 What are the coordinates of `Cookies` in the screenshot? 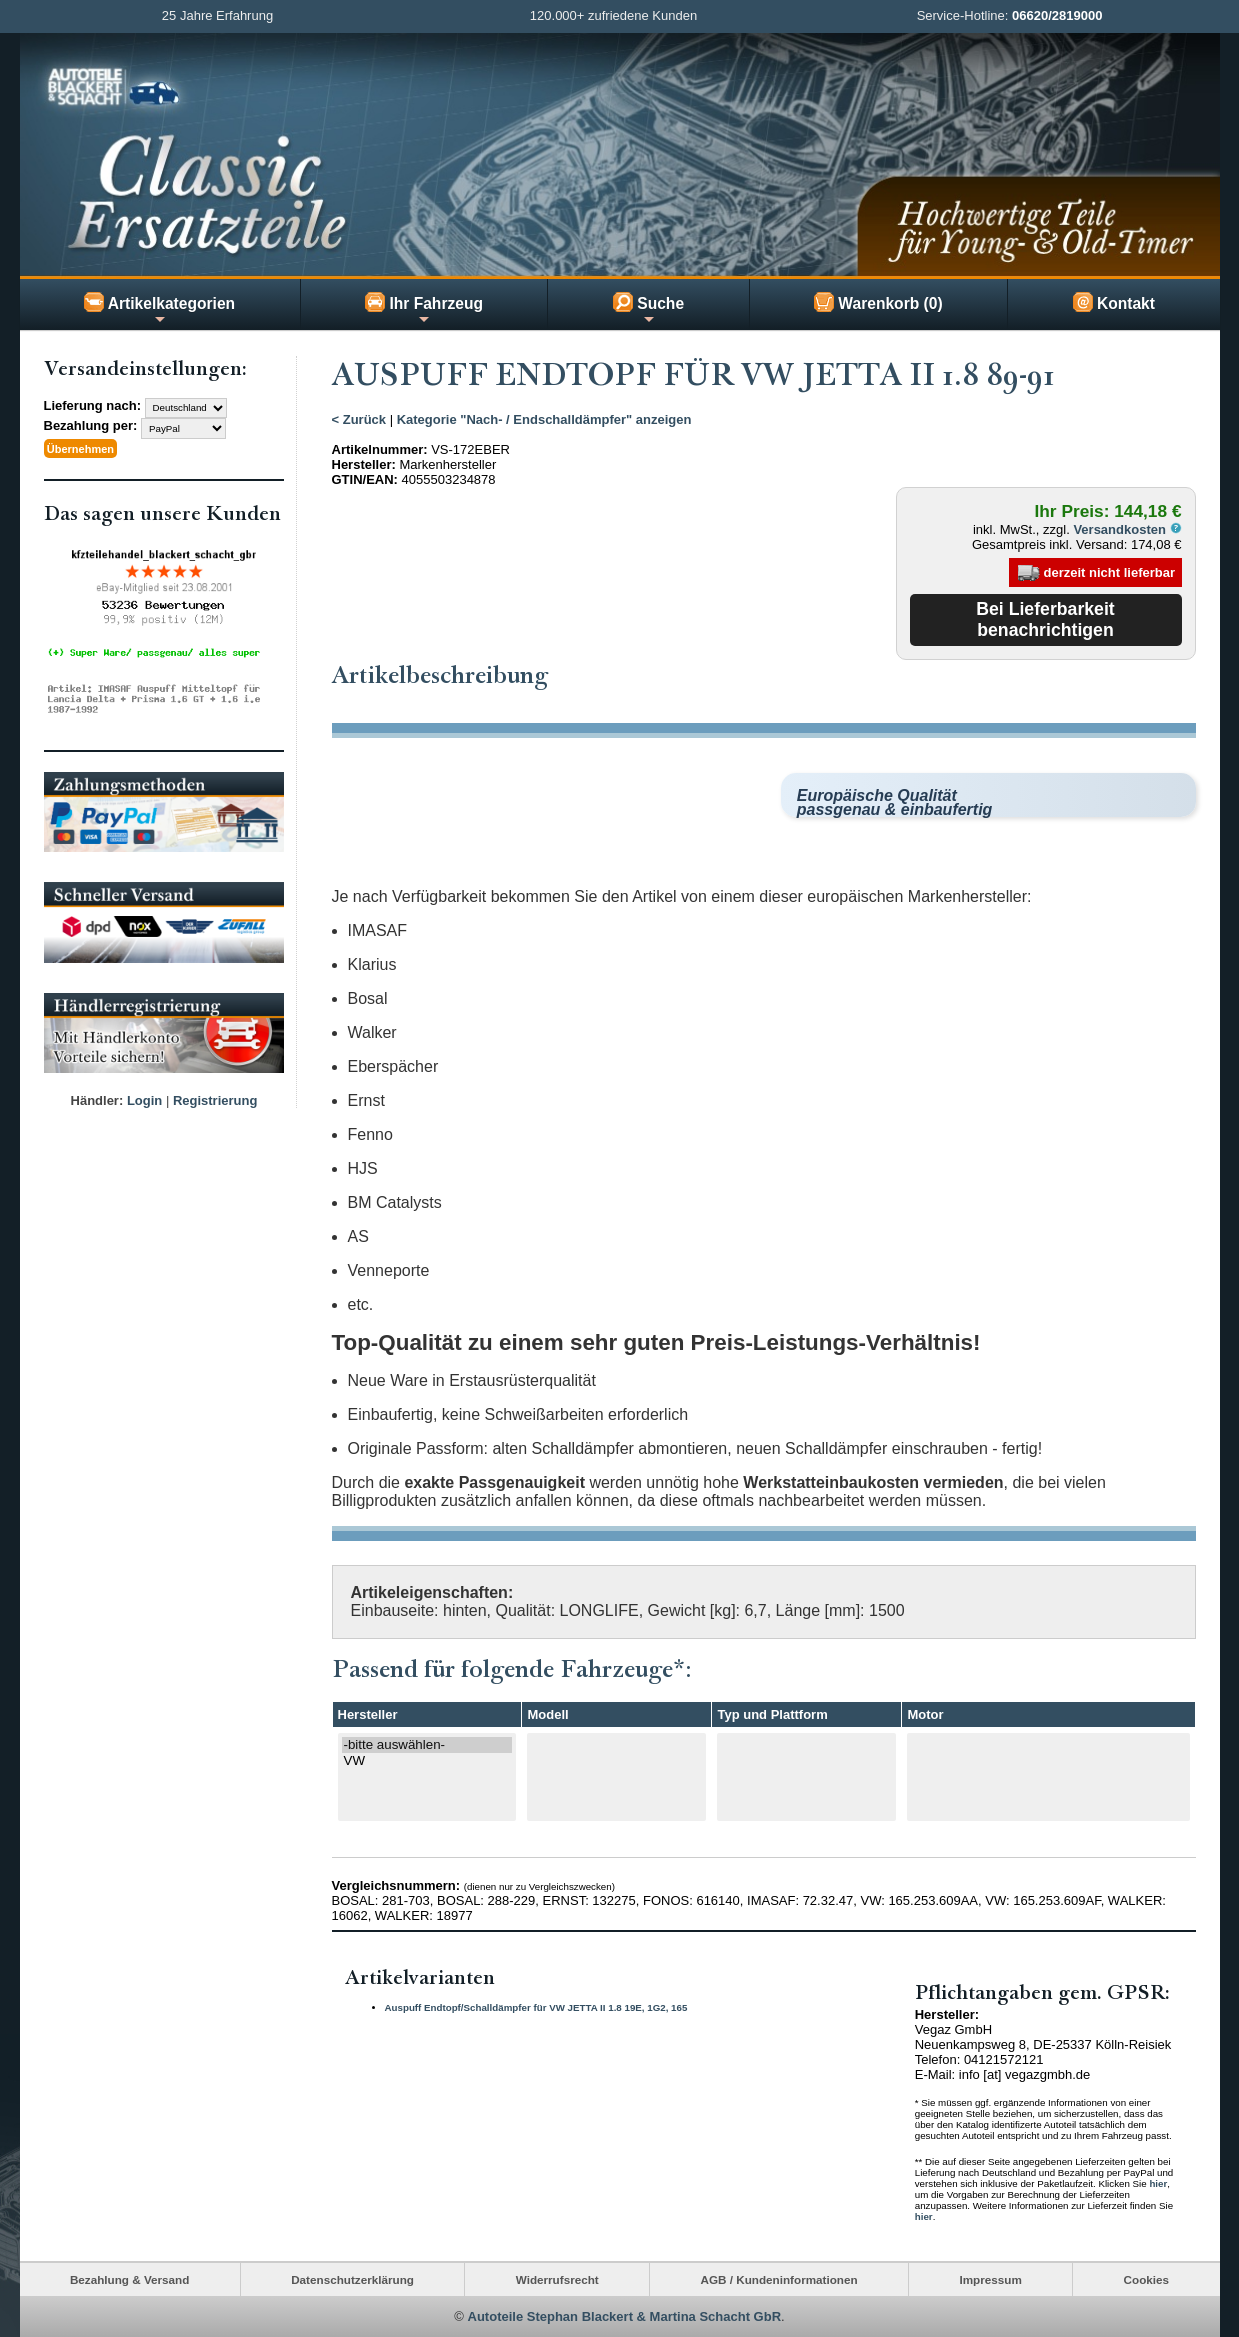 It's located at (1146, 2279).